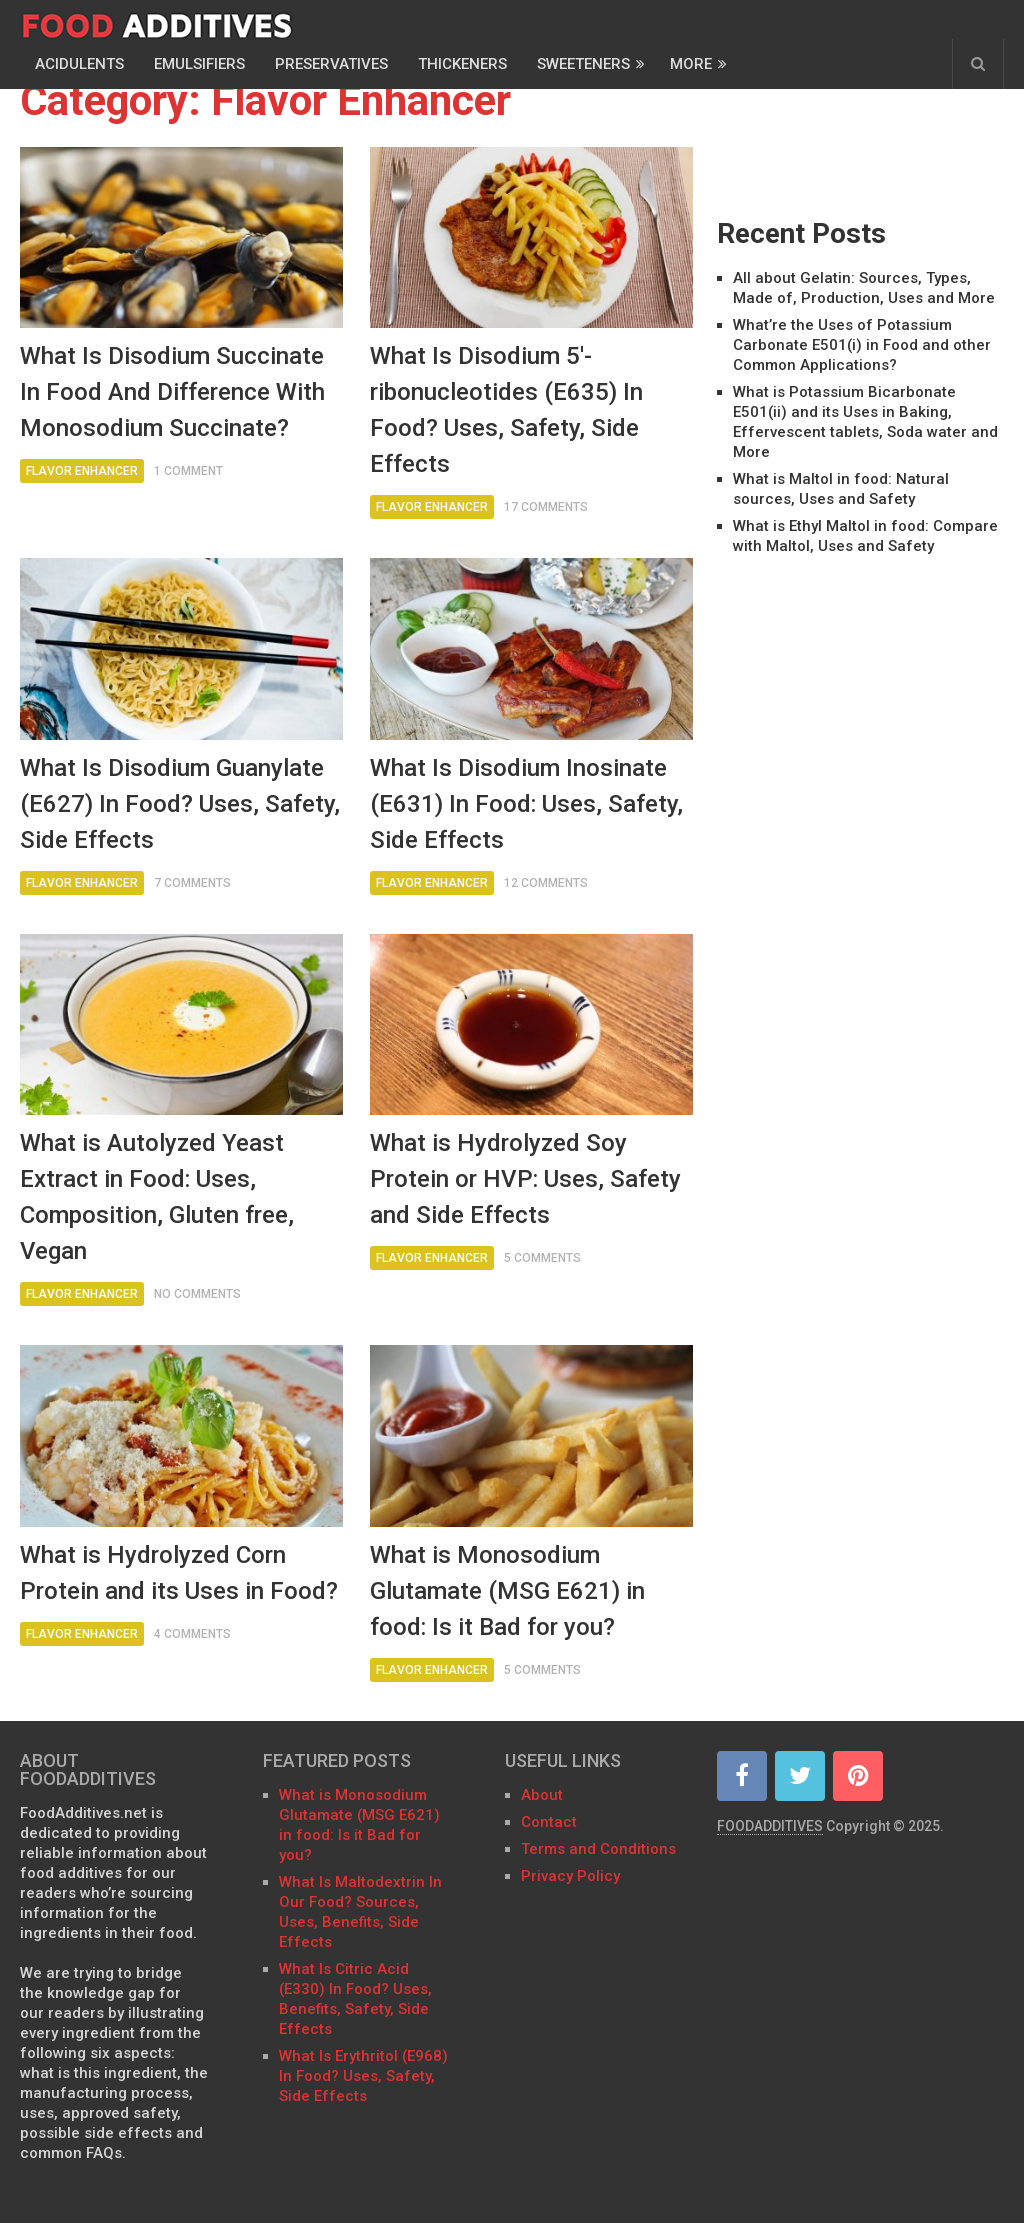  I want to click on FOODADDITIVES, so click(770, 1826).